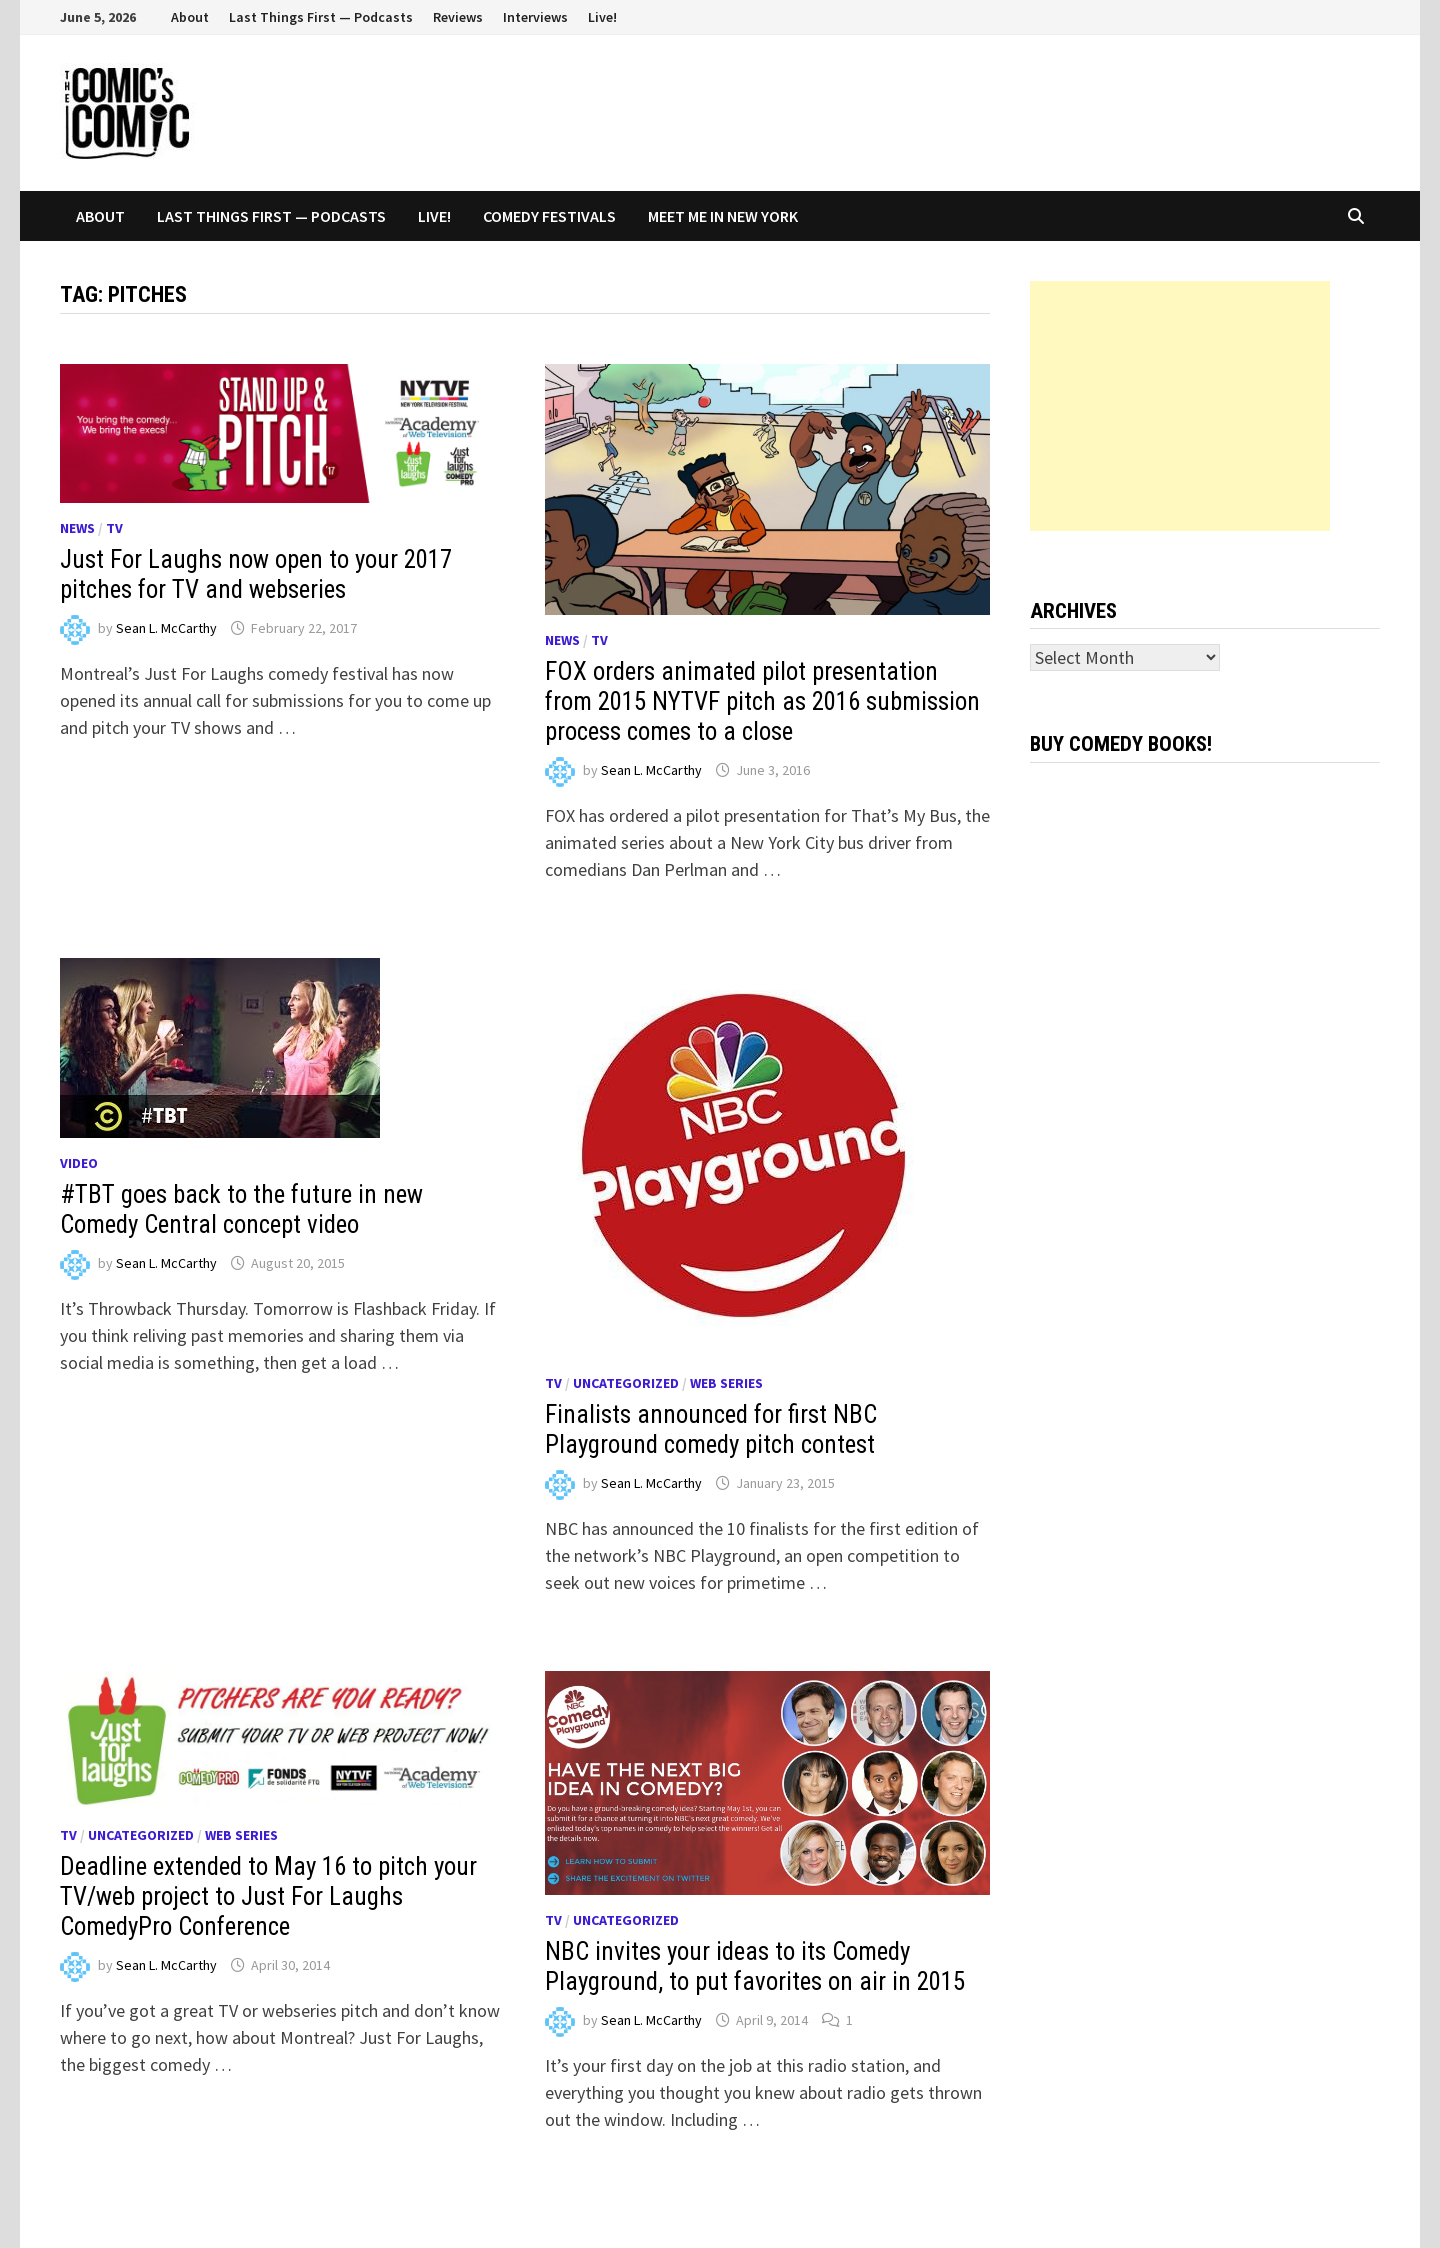  What do you see at coordinates (1180, 406) in the screenshot?
I see `[Advertisement]` at bounding box center [1180, 406].